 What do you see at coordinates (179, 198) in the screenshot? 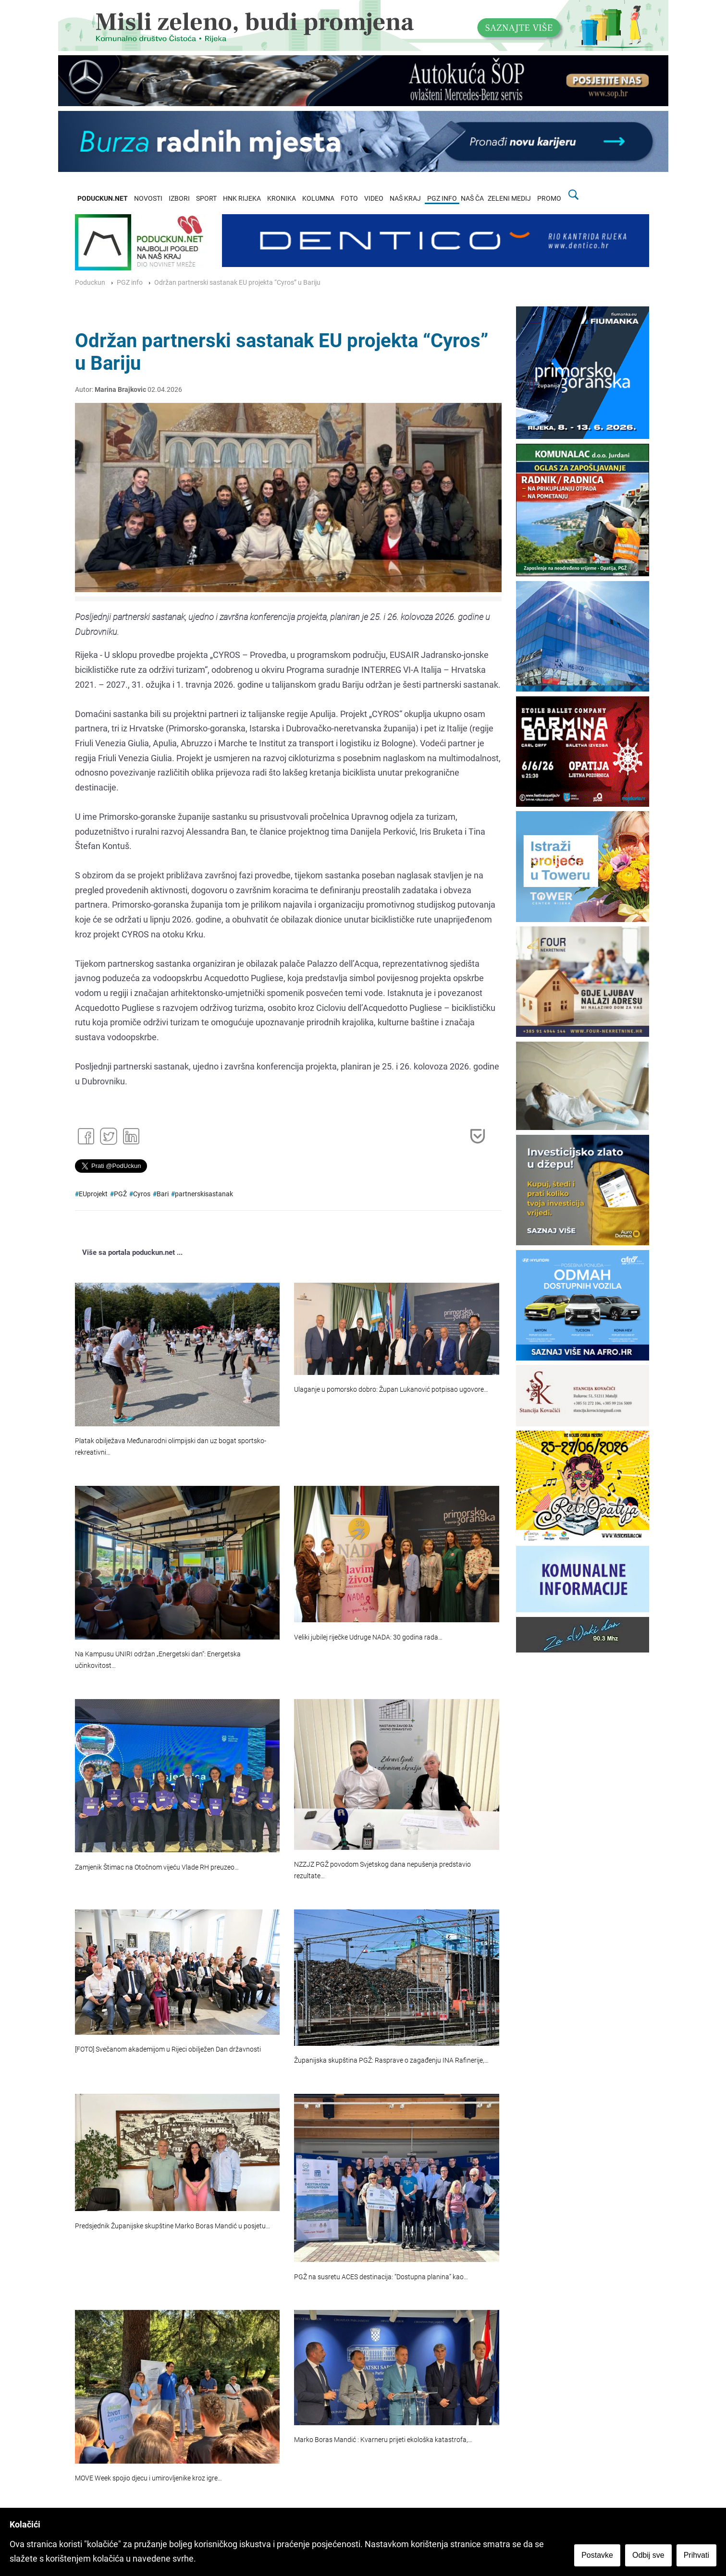
I see `IZBORI` at bounding box center [179, 198].